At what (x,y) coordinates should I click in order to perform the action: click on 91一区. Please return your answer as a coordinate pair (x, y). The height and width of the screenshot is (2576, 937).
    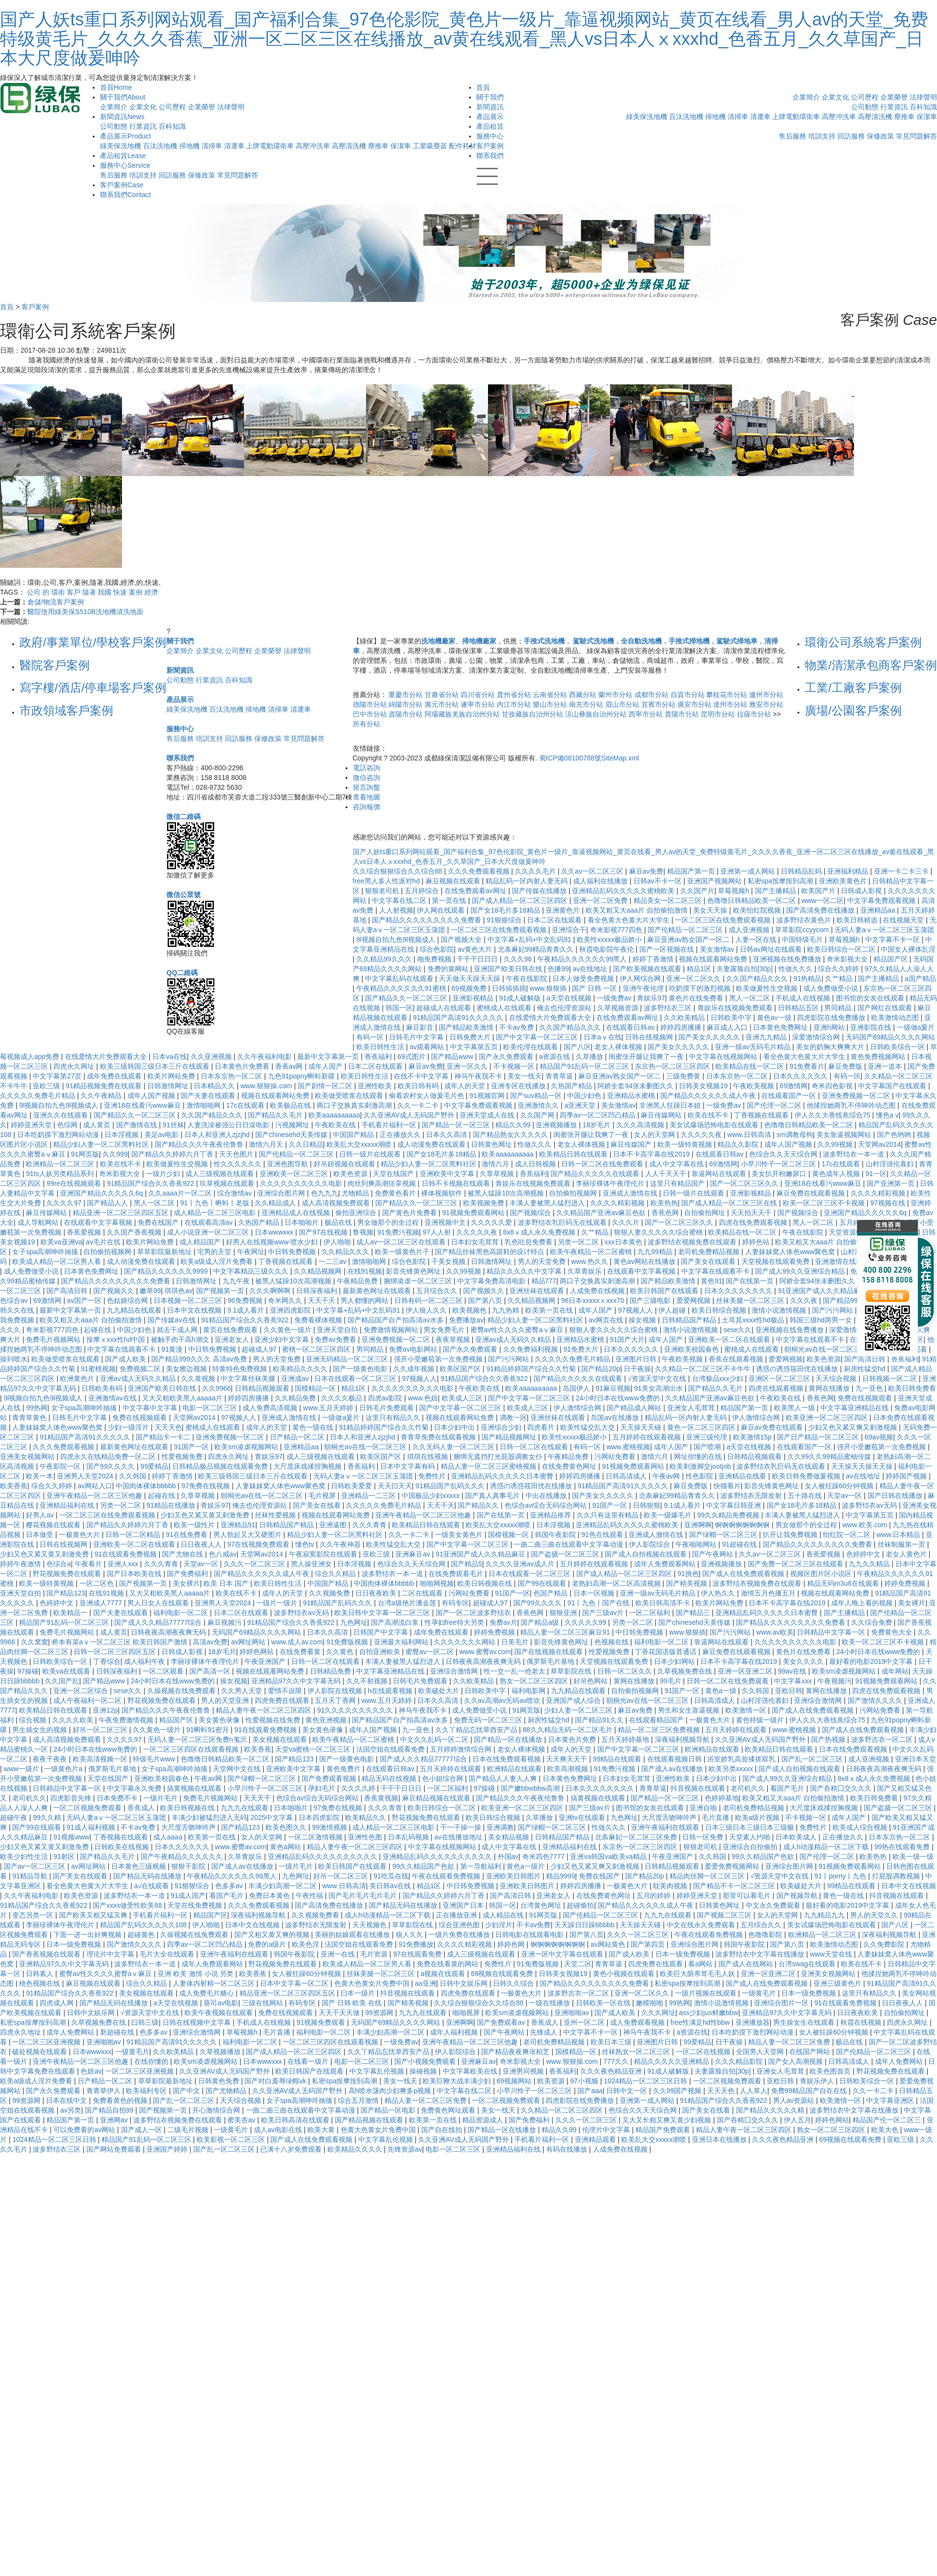
    Looking at the image, I should click on (876, 1174).